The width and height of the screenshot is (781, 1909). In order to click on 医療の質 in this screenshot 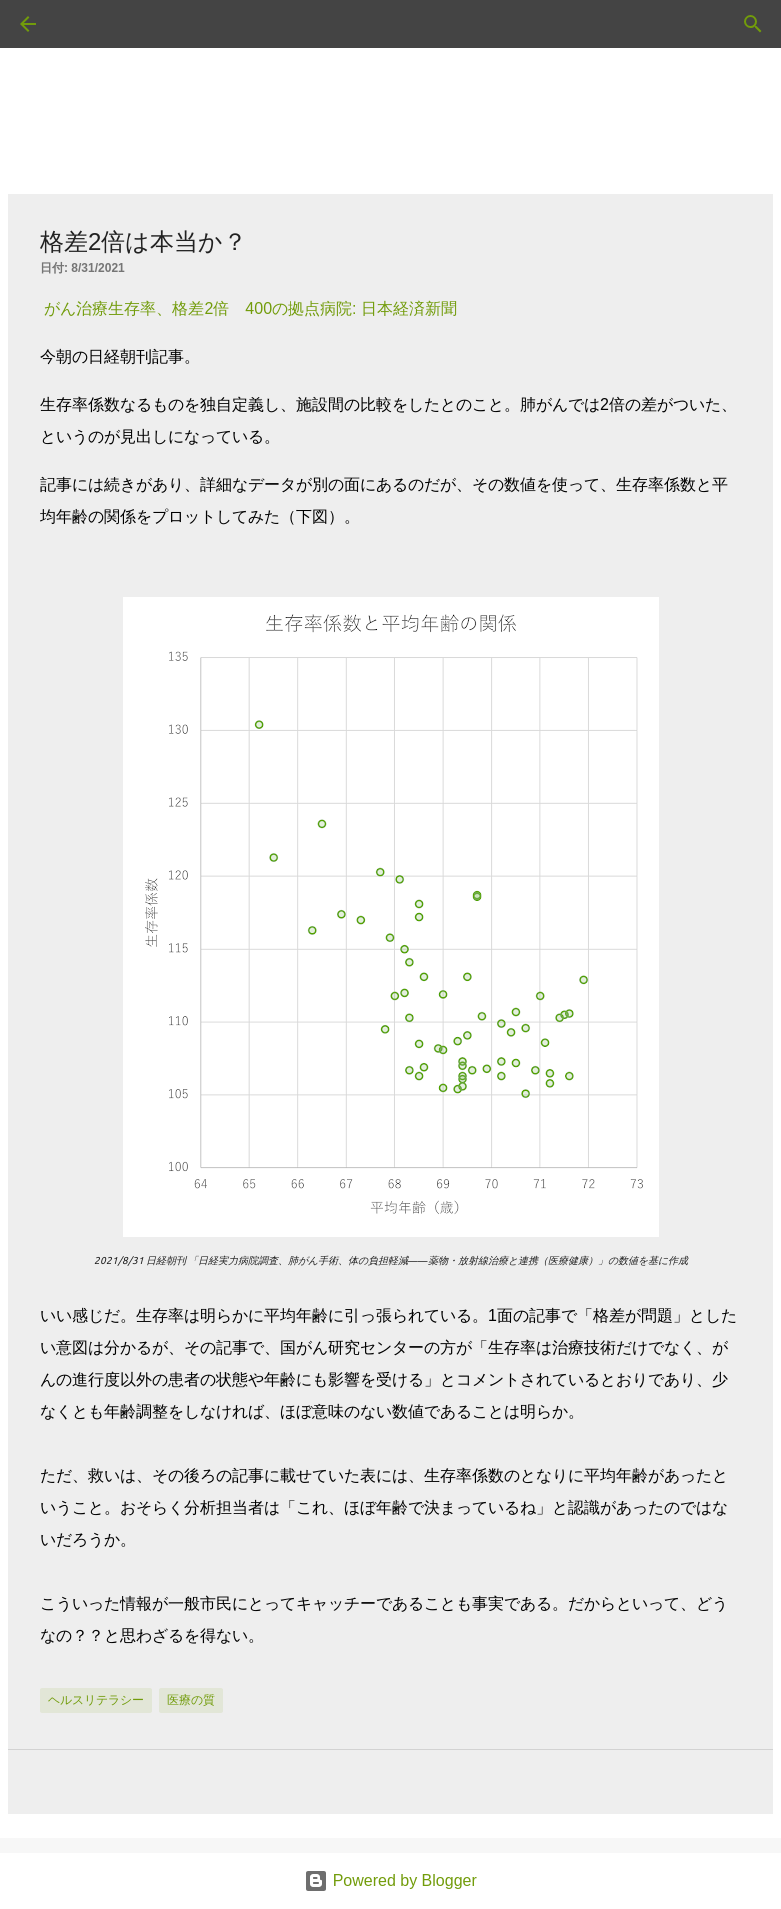, I will do `click(191, 1700)`.